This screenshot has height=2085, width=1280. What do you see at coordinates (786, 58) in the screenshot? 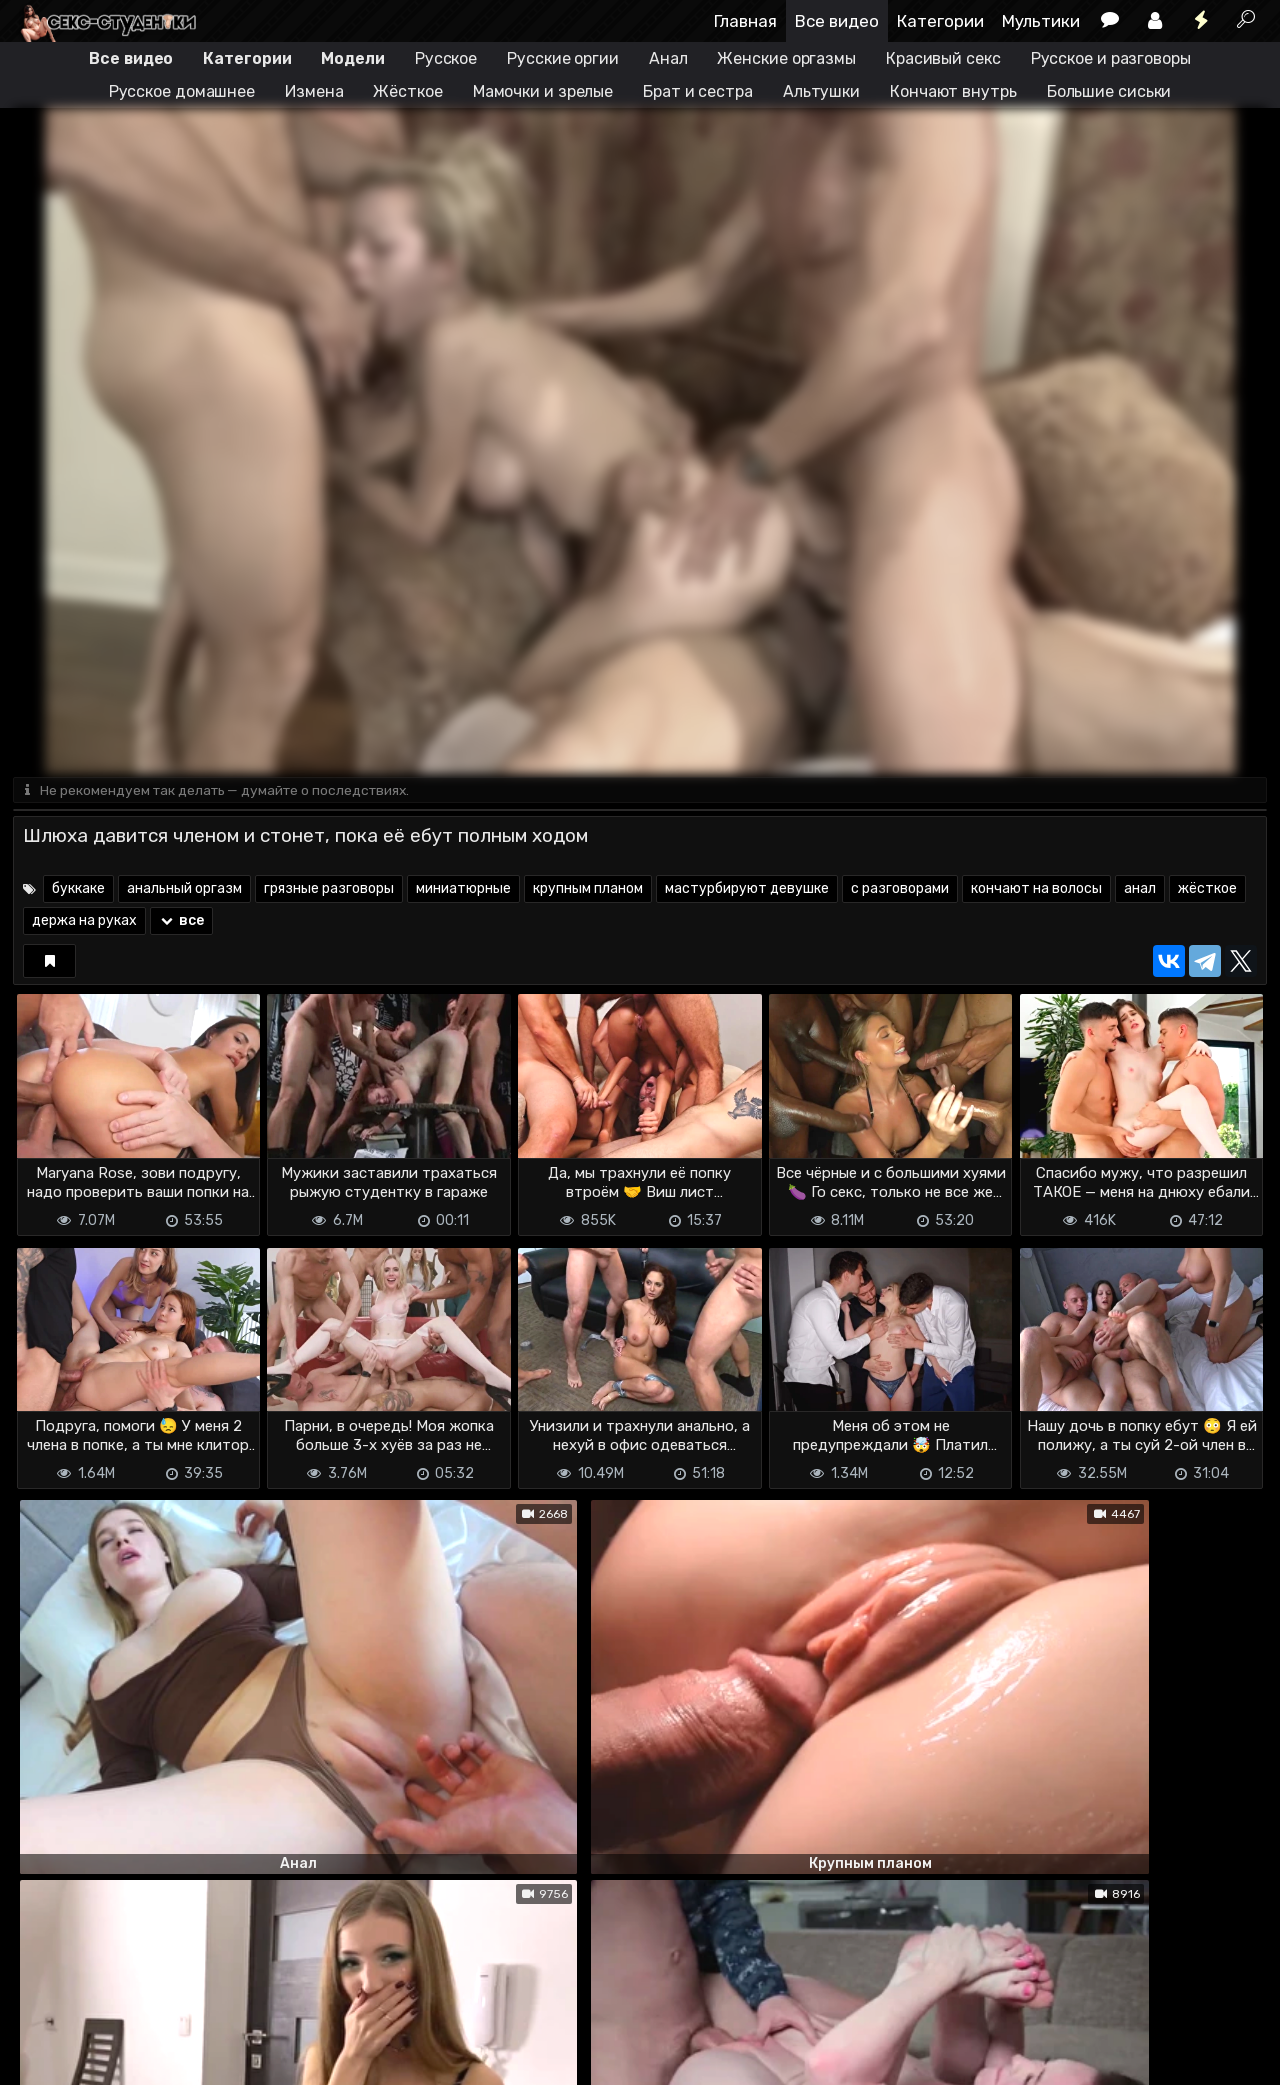
I see `Женские оргазмы` at bounding box center [786, 58].